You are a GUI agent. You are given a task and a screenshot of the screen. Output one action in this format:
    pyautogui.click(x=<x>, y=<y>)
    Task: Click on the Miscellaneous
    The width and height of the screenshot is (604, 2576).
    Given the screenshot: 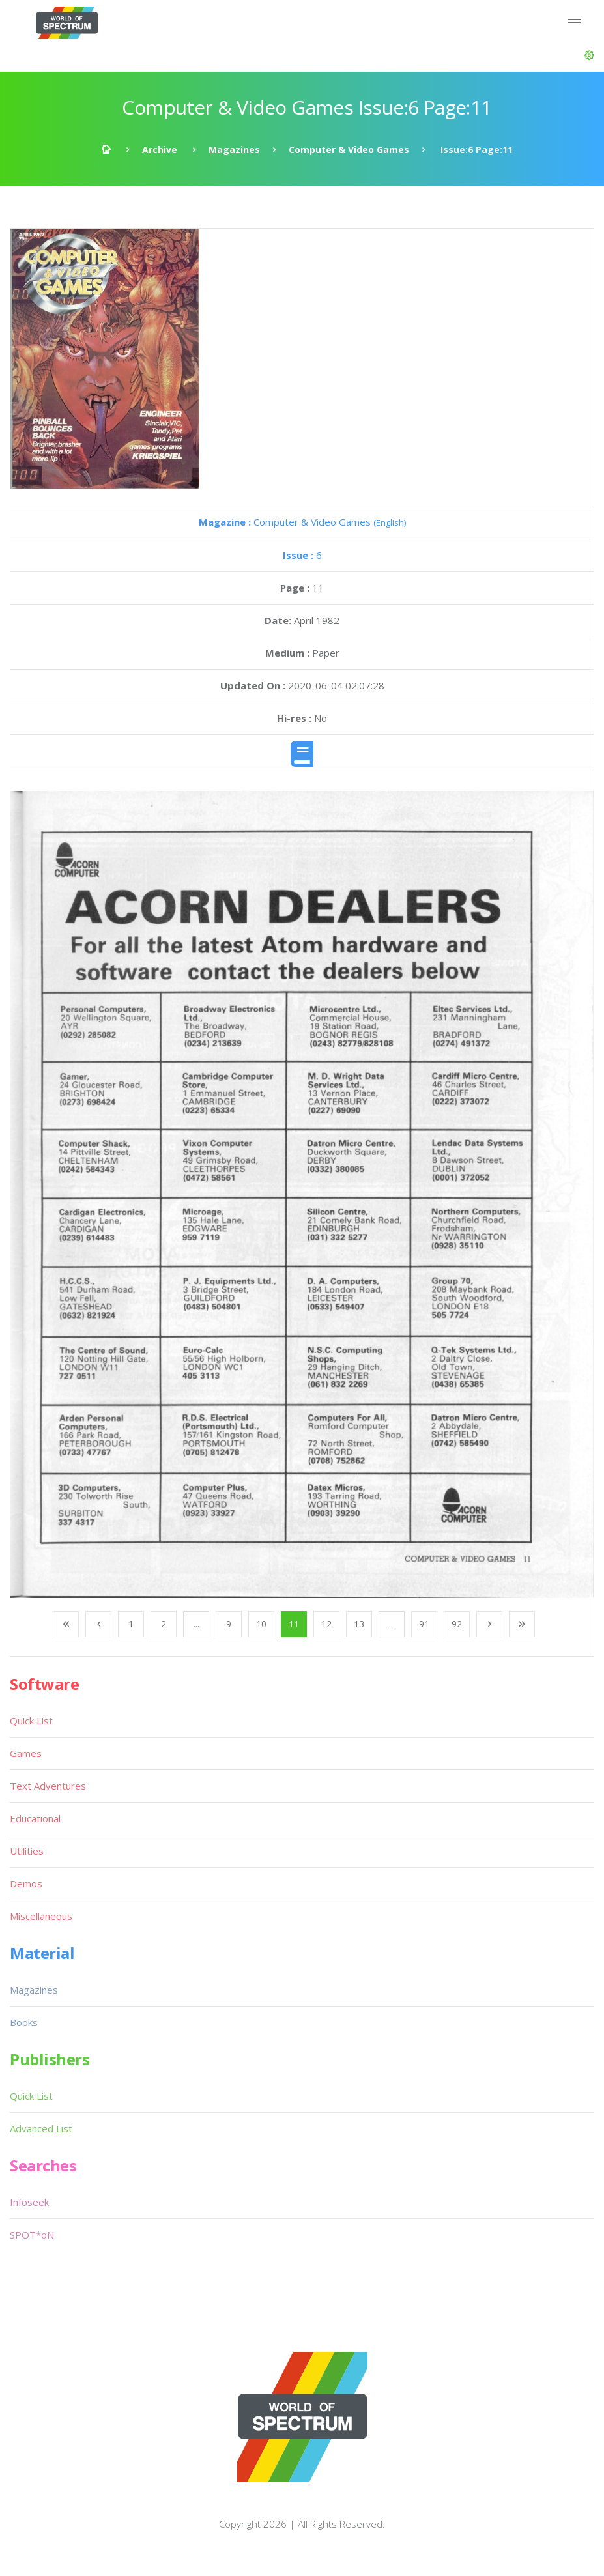 What is the action you would take?
    pyautogui.click(x=41, y=1916)
    